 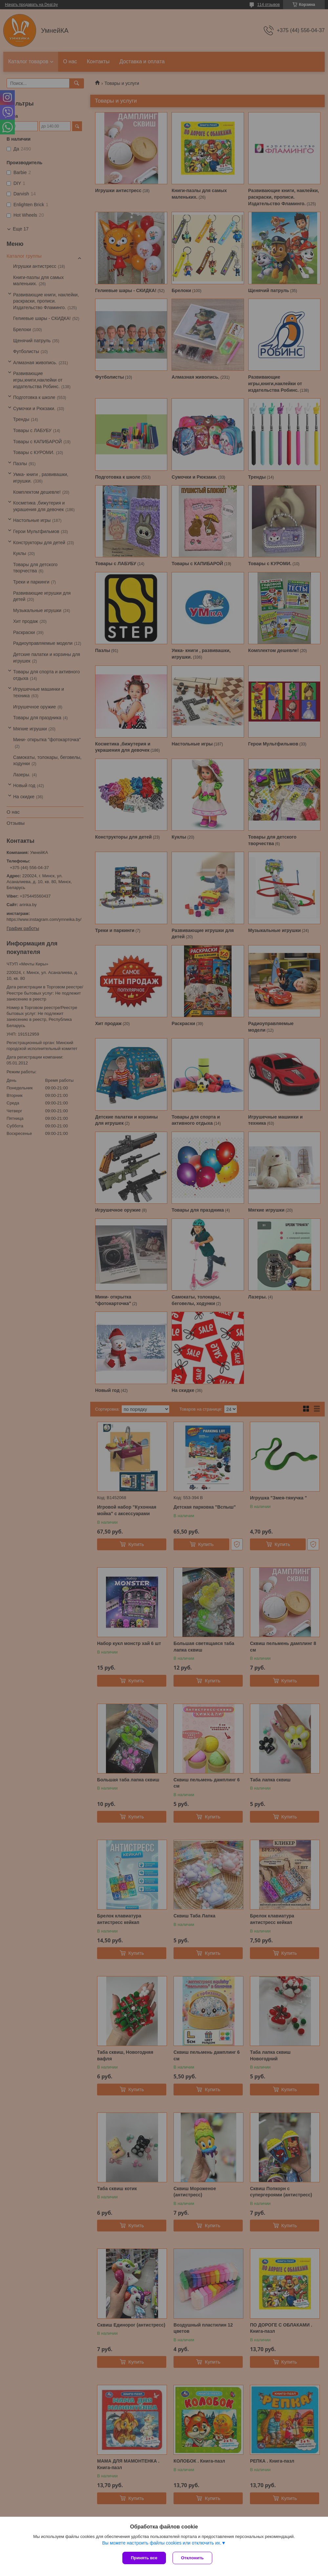 I want to click on Вы можете настроить файлы cookies или отключить их., so click(x=161, y=2543).